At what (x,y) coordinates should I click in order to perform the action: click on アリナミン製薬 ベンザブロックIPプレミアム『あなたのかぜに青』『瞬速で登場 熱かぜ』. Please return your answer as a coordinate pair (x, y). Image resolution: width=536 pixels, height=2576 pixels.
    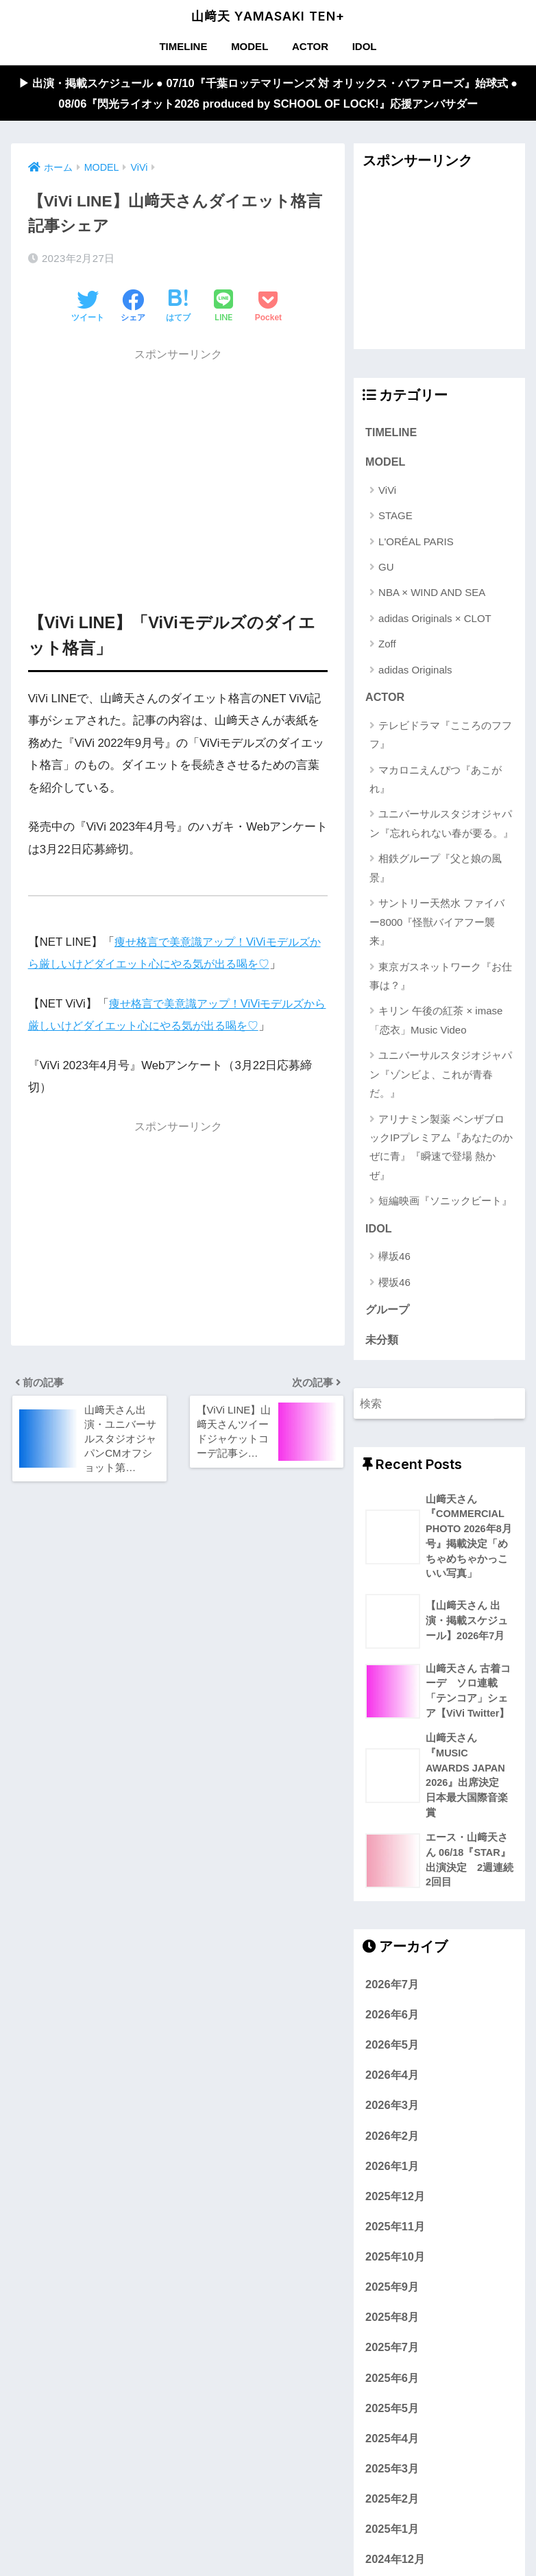
    Looking at the image, I should click on (441, 1149).